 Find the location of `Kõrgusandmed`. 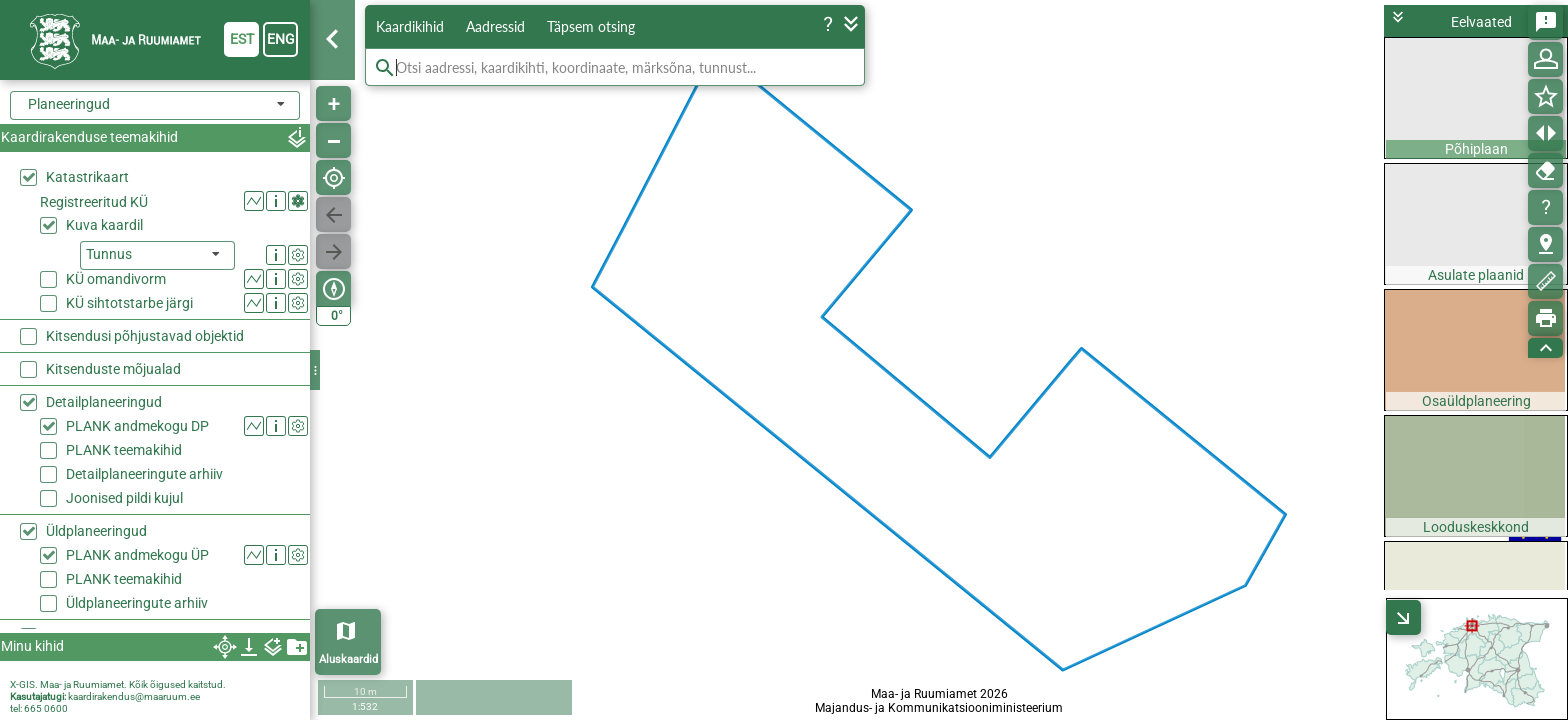

Kõrgusandmed is located at coordinates (94, 543).